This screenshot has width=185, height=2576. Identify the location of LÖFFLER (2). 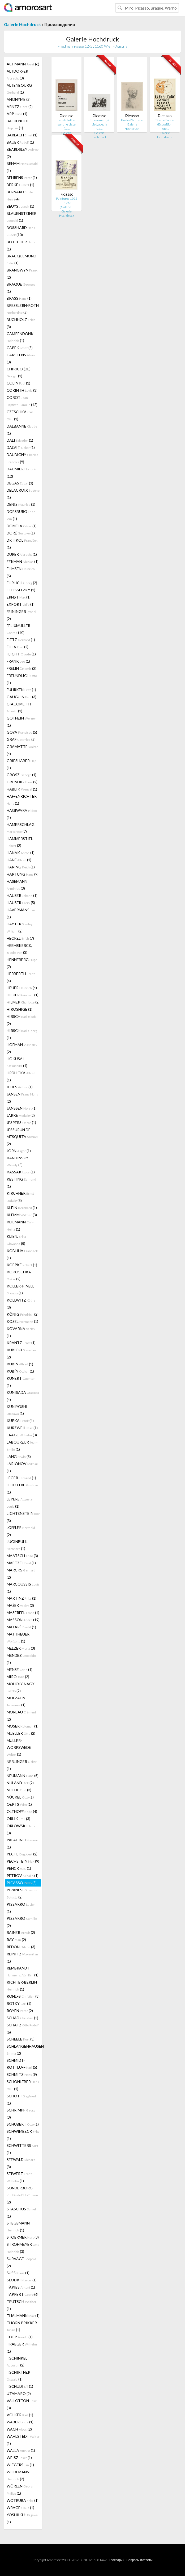
(21, 1531).